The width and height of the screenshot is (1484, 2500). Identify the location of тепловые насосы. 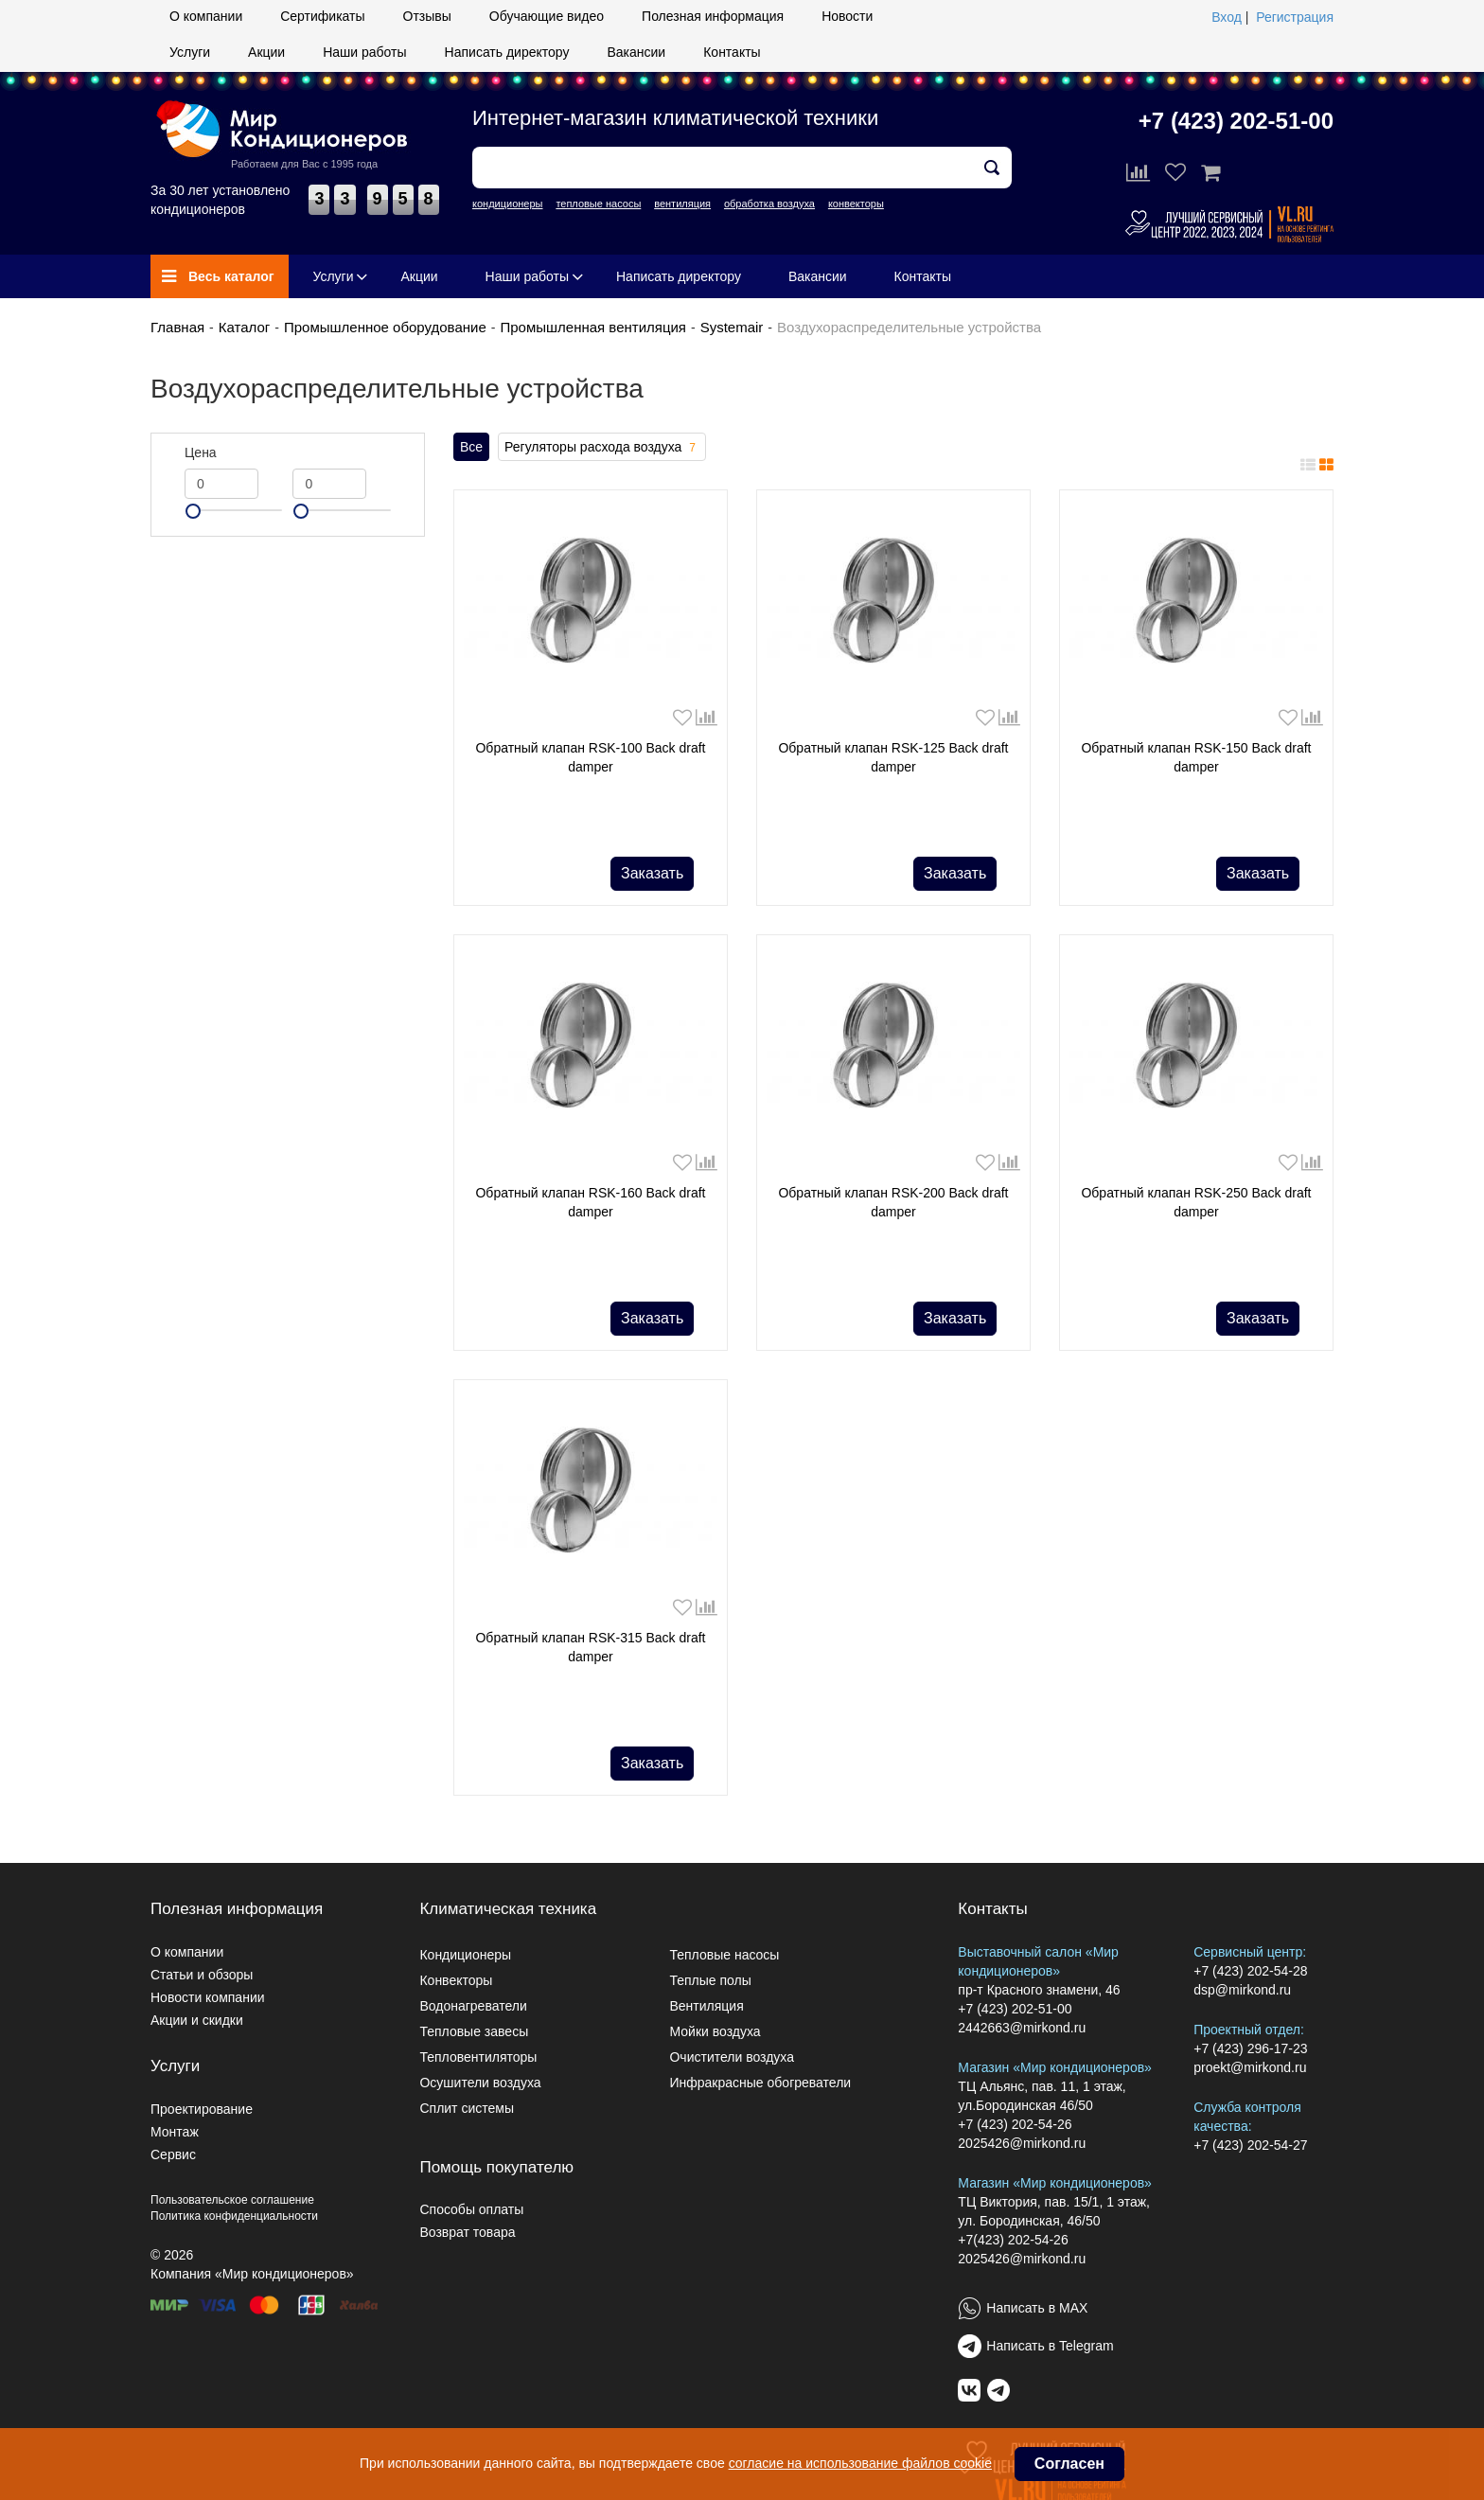
(598, 203).